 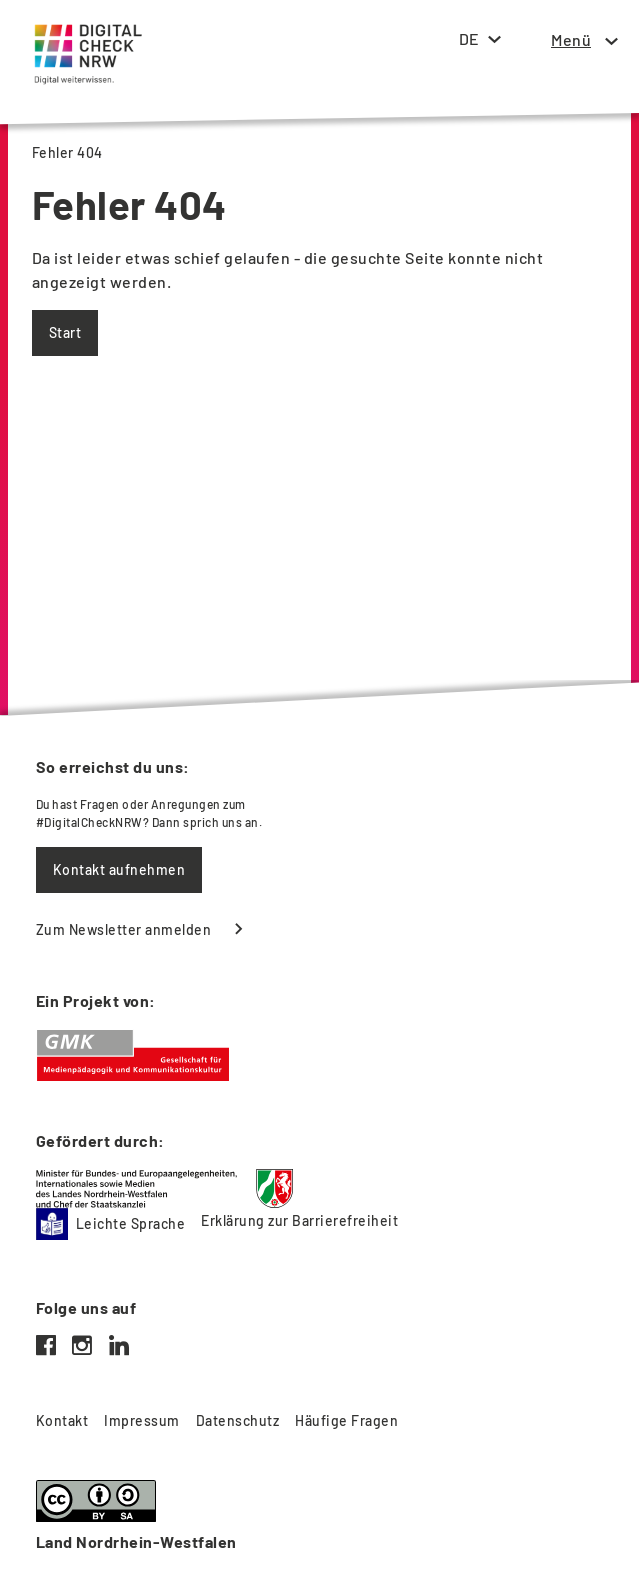 I want to click on Leichte Sprache, so click(x=110, y=1224).